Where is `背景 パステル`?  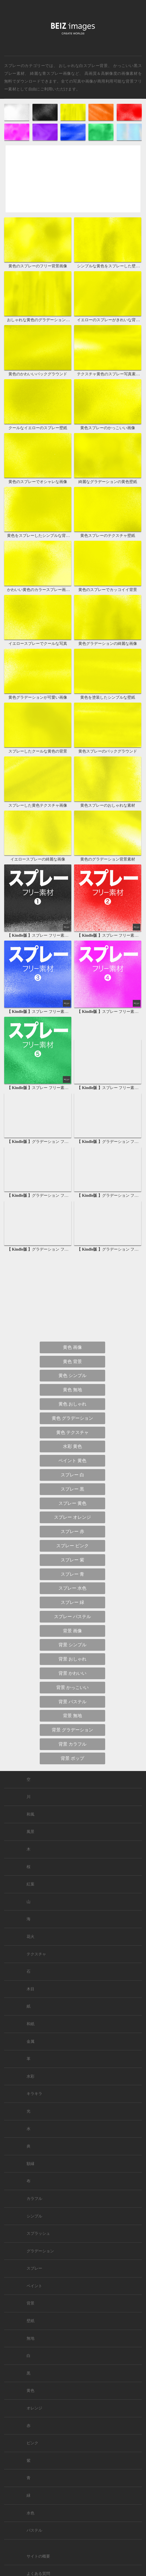
背景 パステル is located at coordinates (72, 1701).